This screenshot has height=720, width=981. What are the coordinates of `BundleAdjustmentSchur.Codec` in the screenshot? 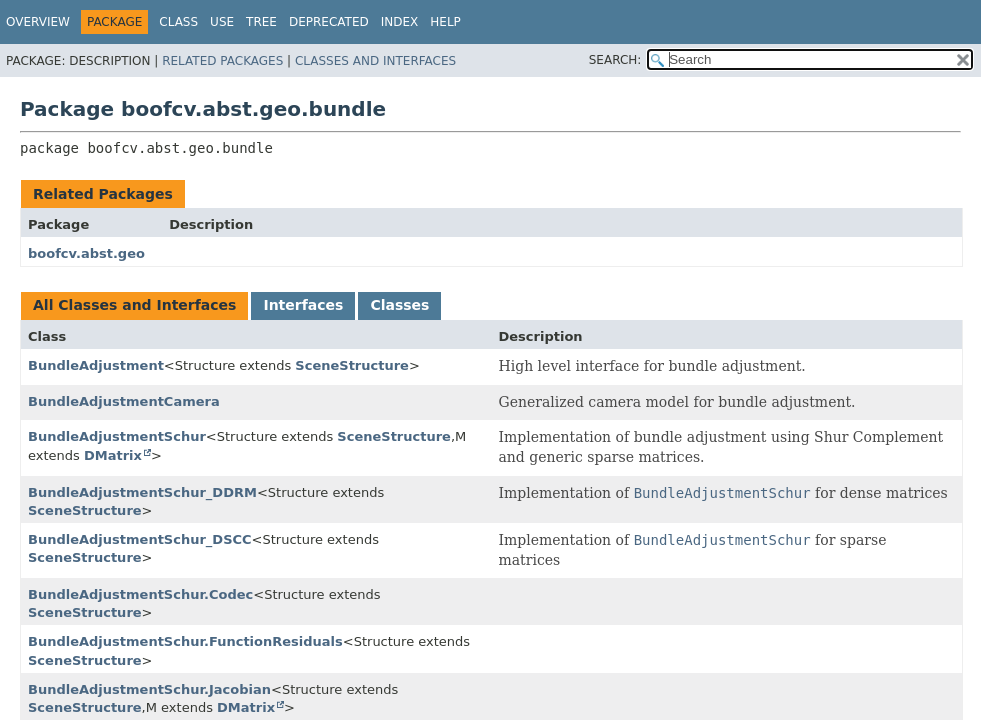 It's located at (140, 594).